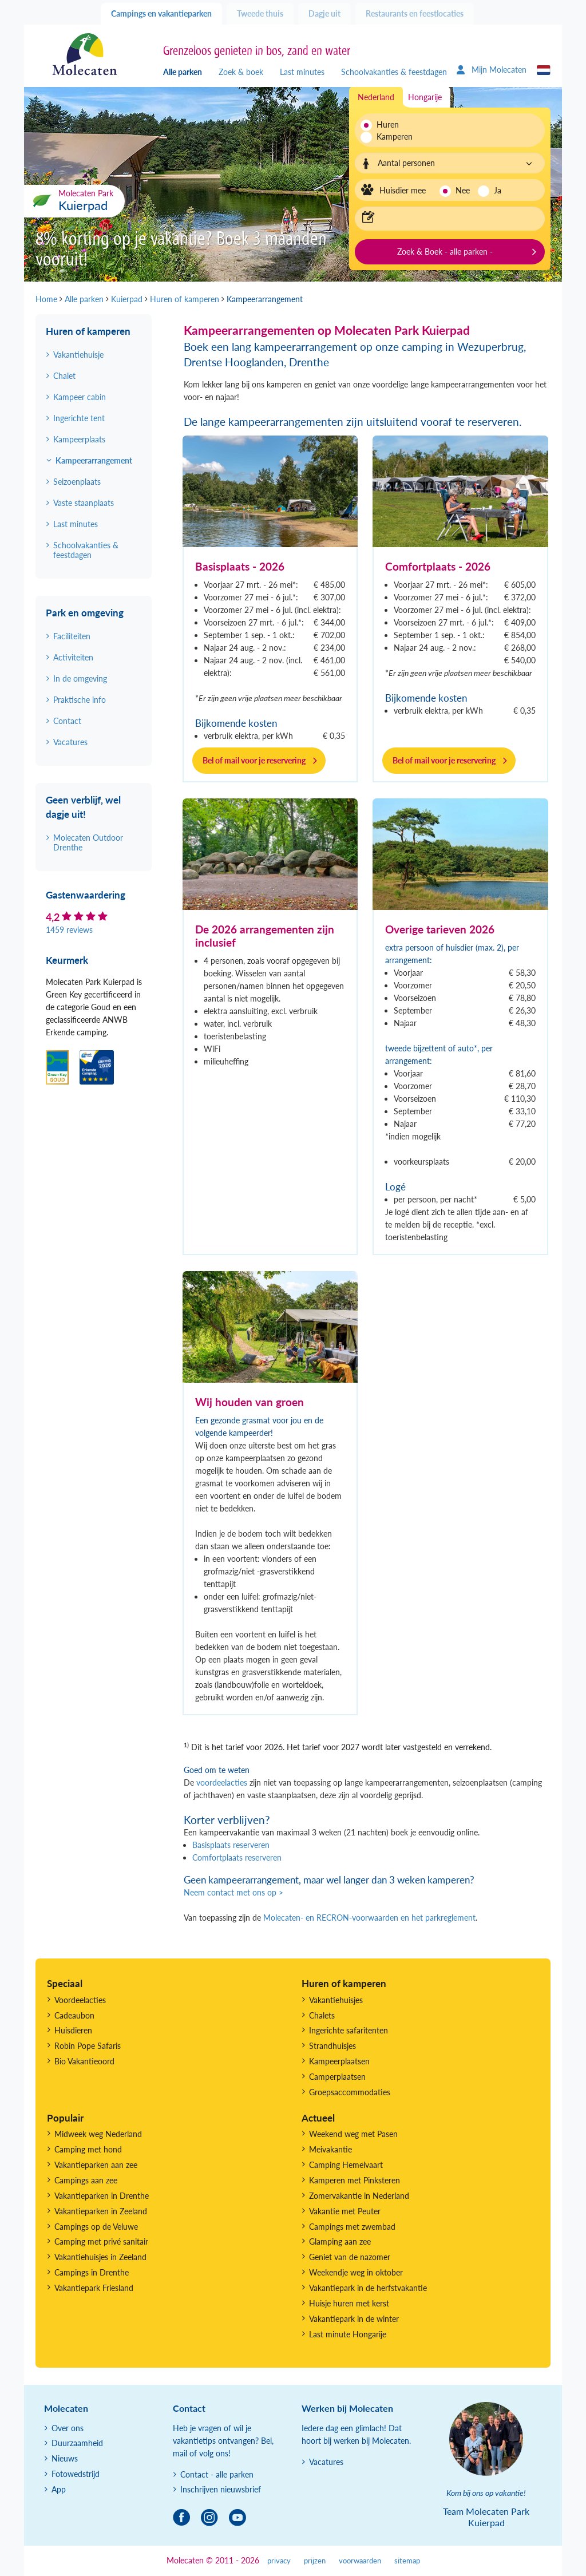 Image resolution: width=586 pixels, height=2576 pixels. Describe the element at coordinates (279, 2561) in the screenshot. I see `privacy` at that location.